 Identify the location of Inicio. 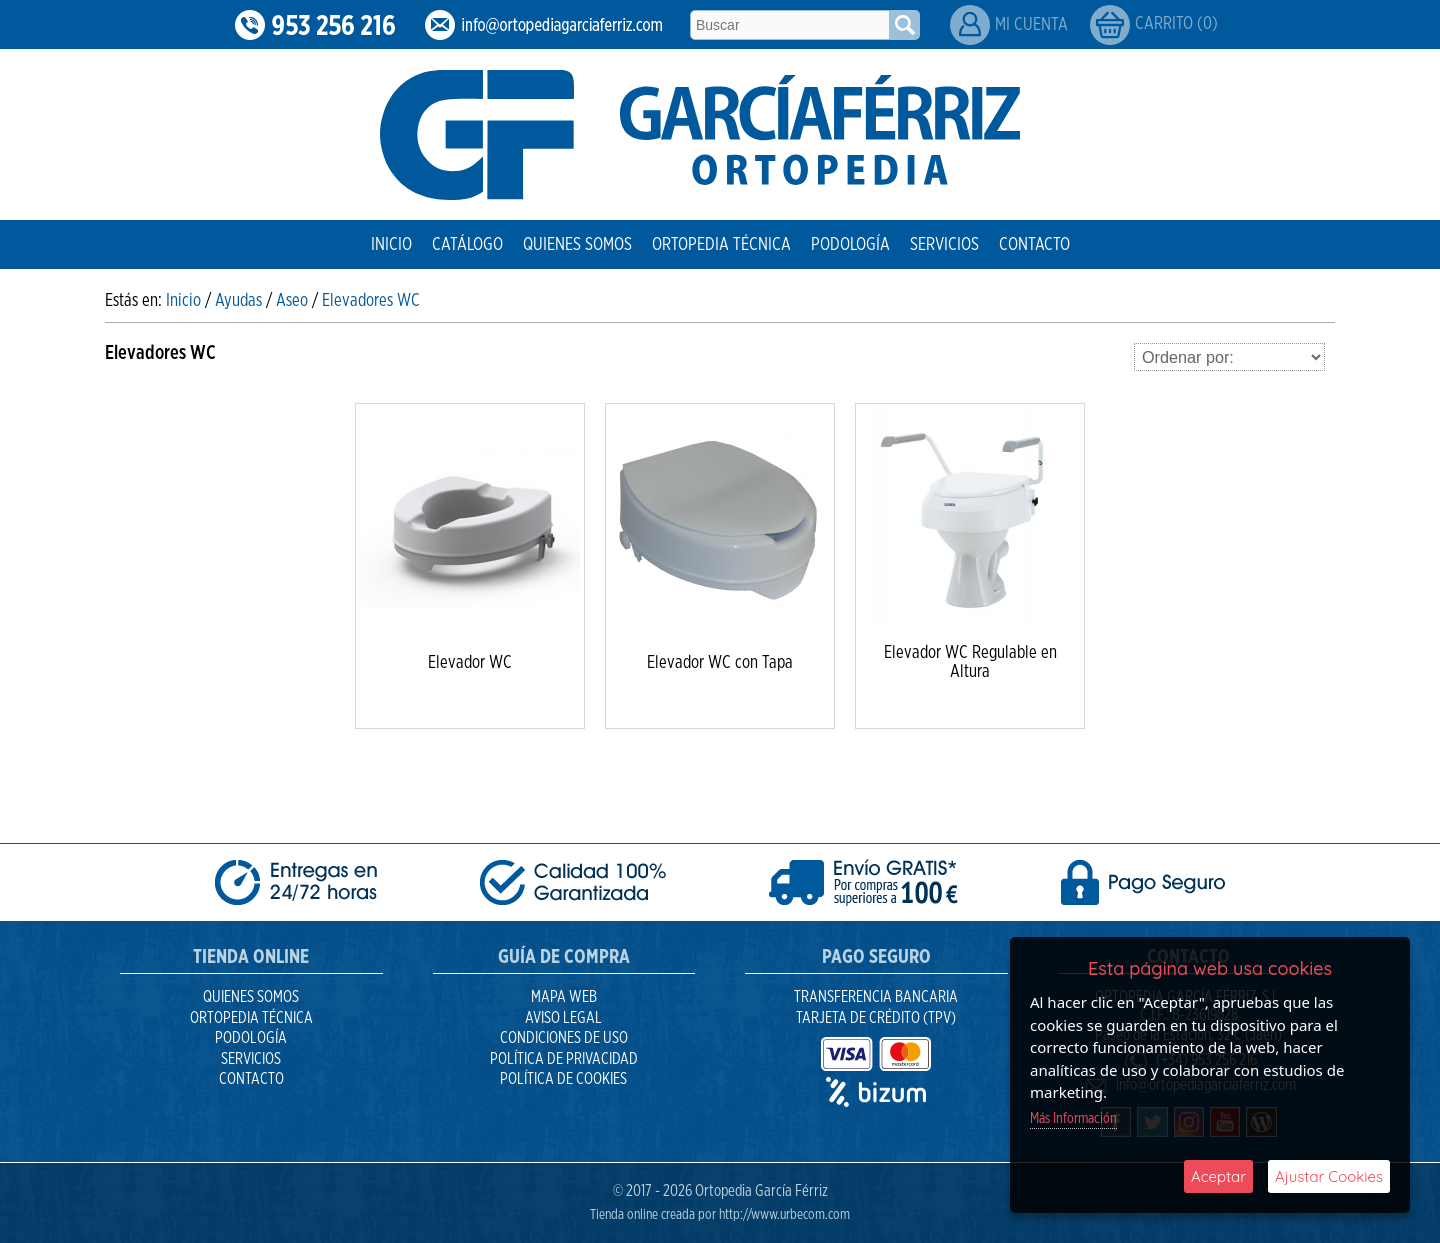
(391, 245).